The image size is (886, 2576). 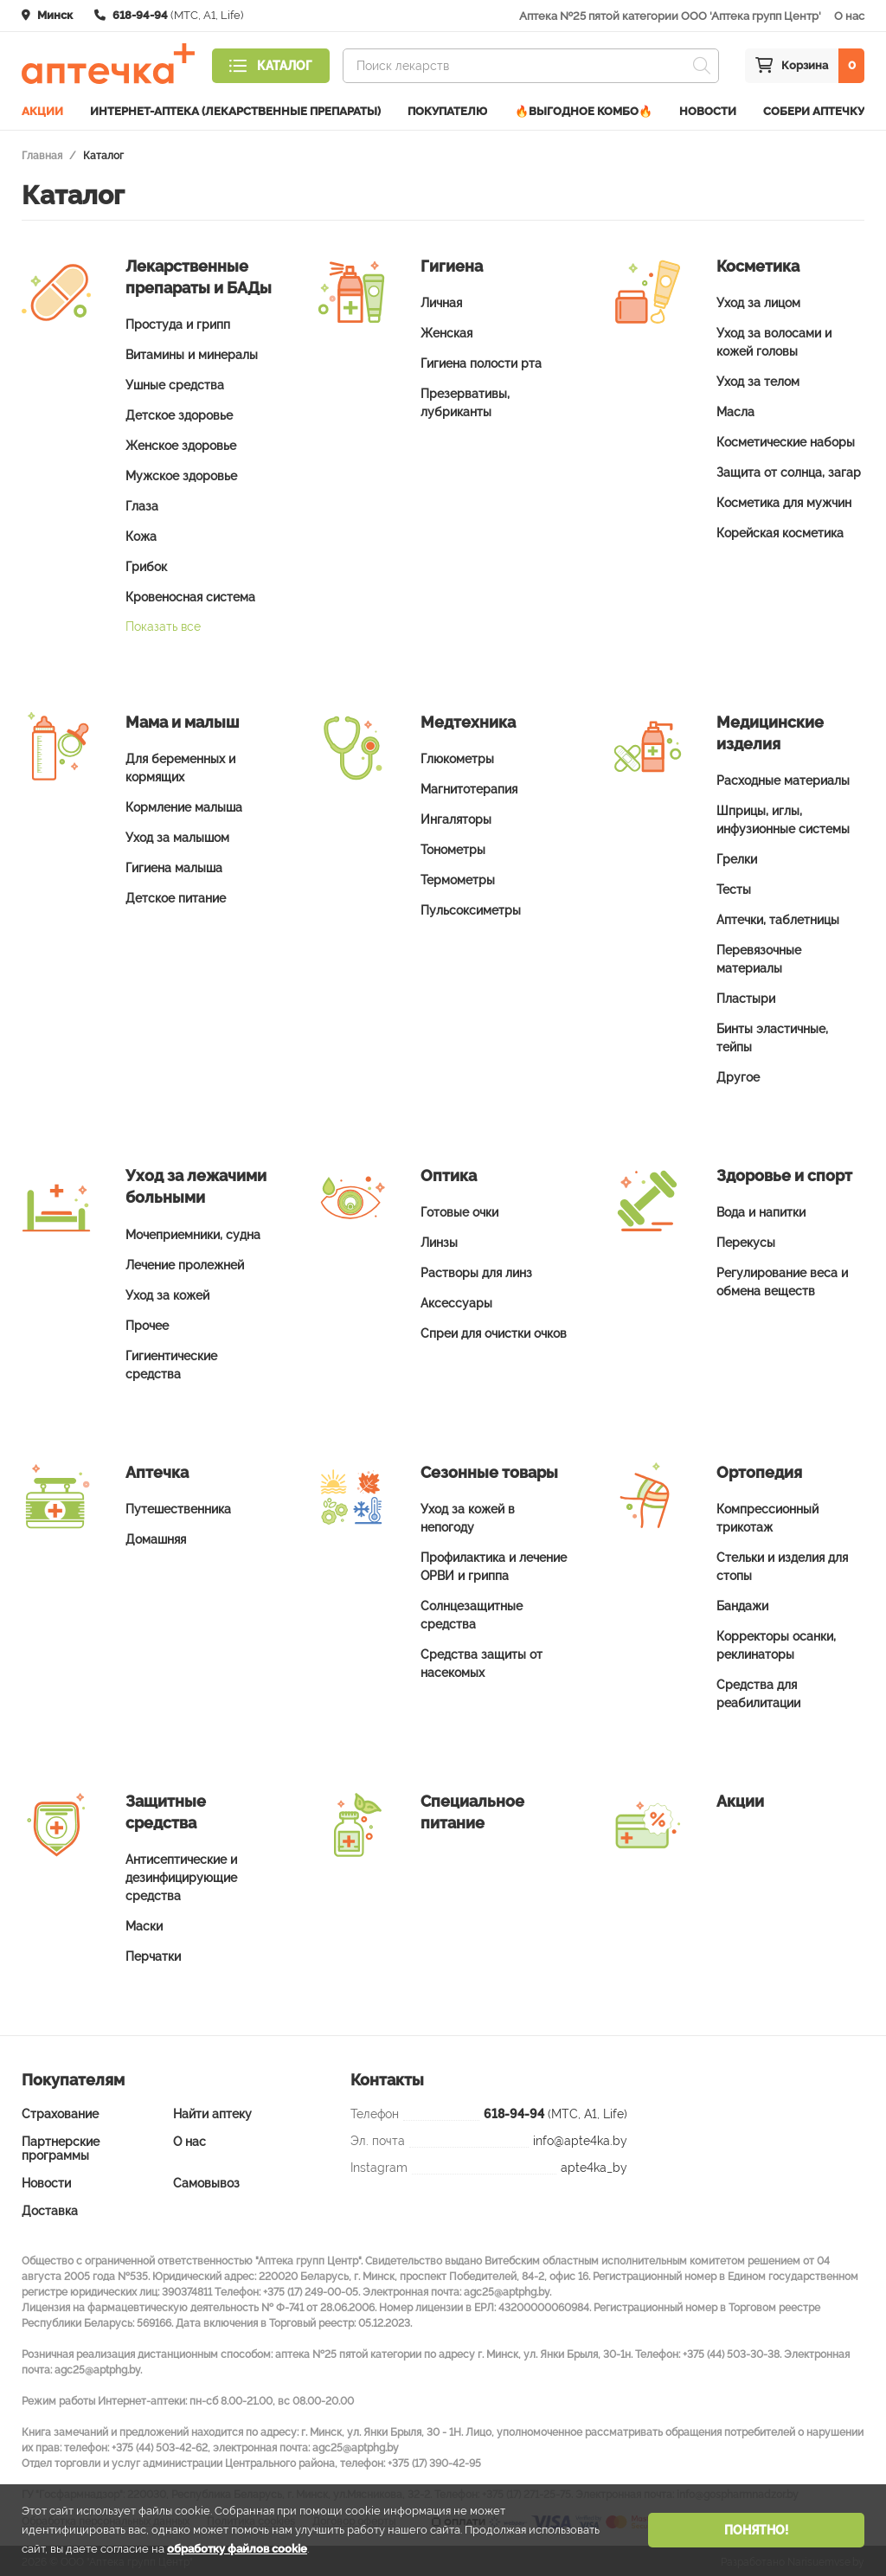 What do you see at coordinates (465, 400) in the screenshot?
I see `Презервативы, лубриканты` at bounding box center [465, 400].